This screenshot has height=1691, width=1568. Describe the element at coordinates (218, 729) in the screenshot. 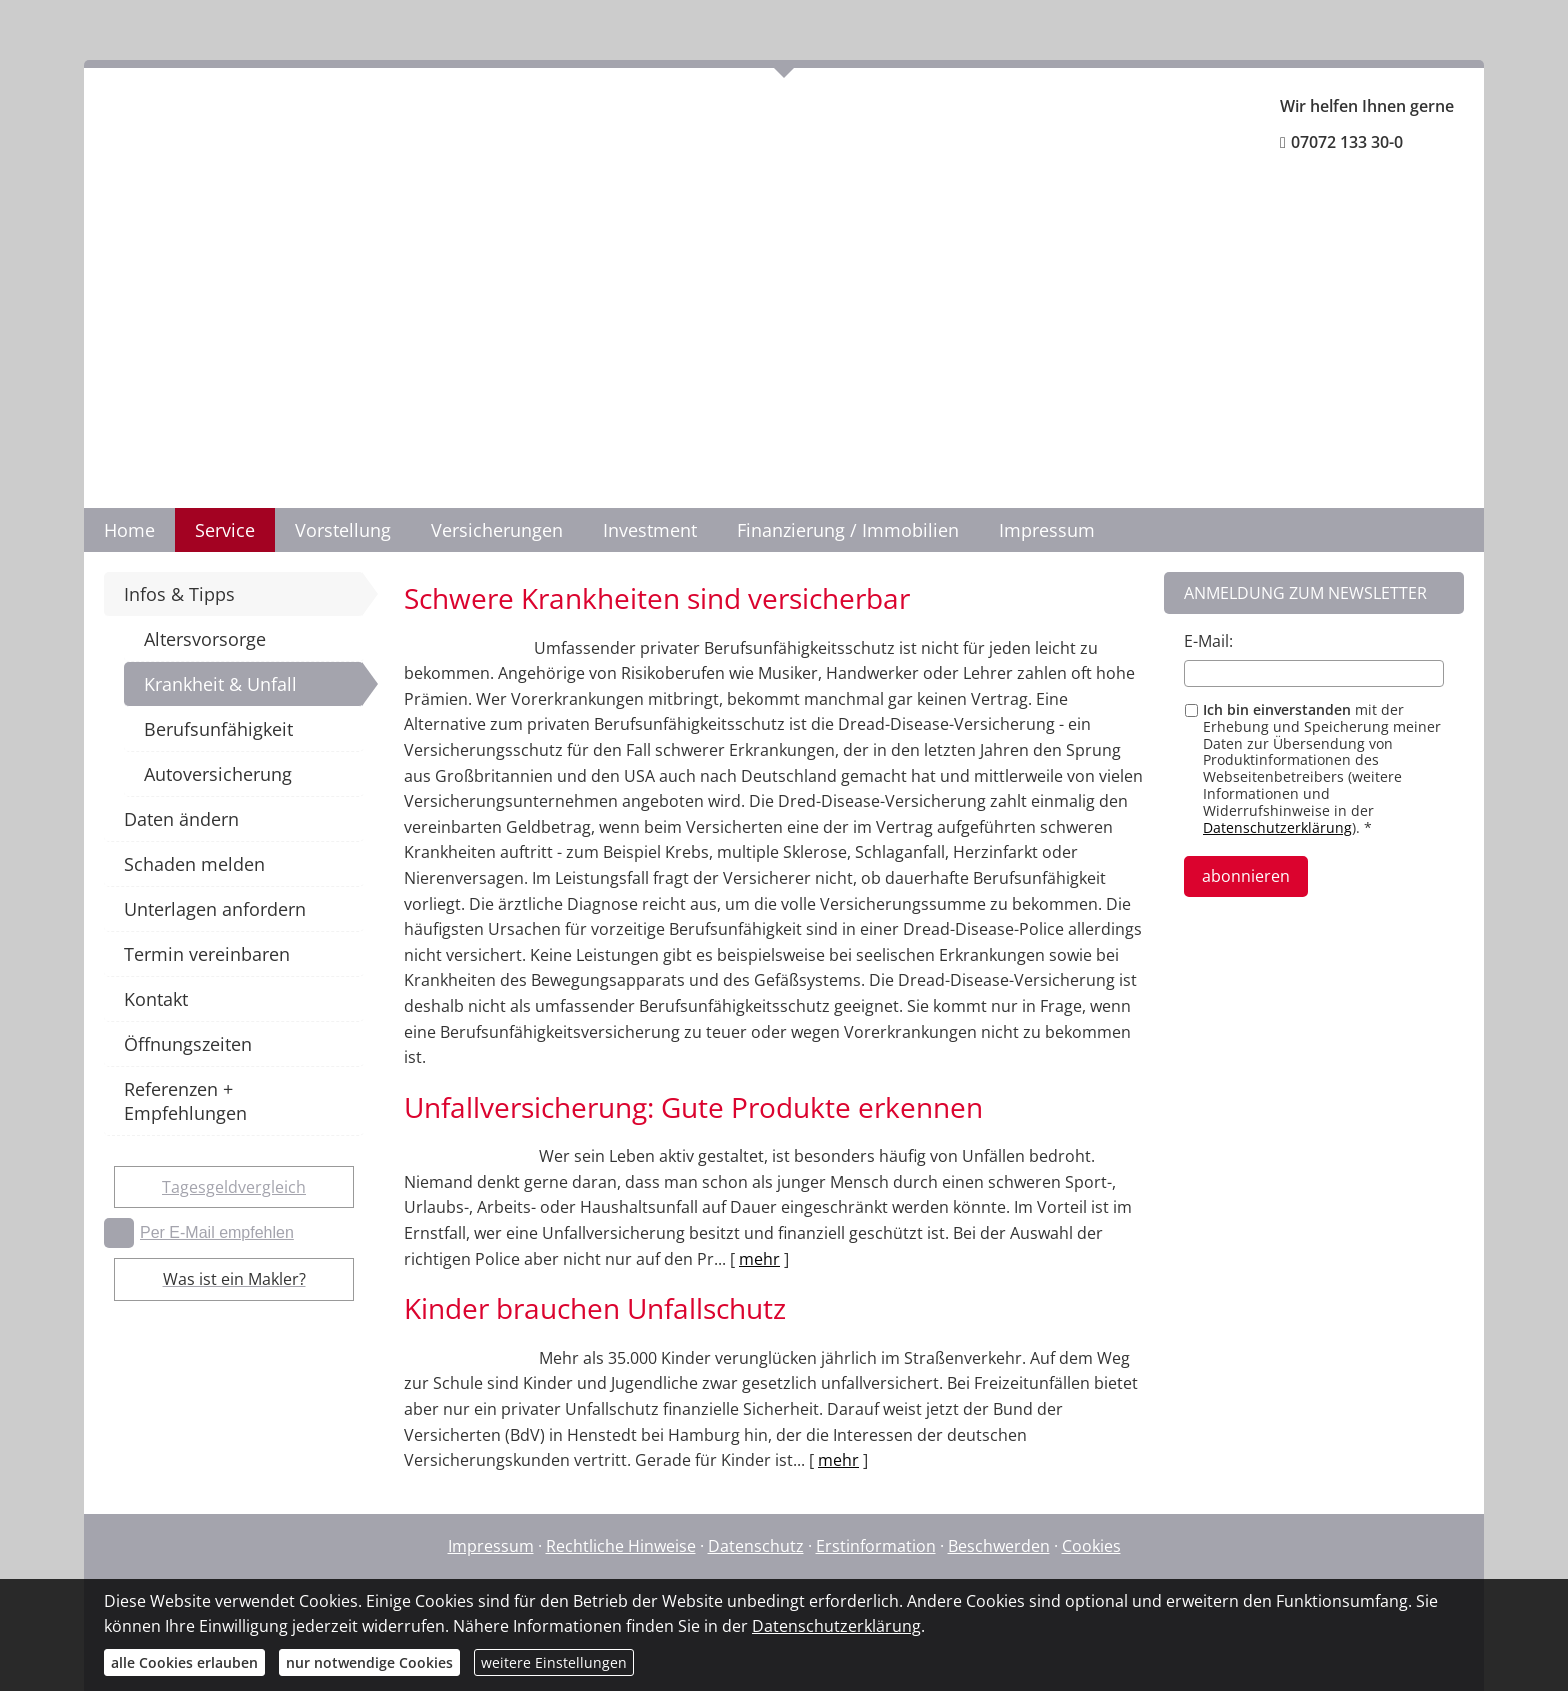

I see `Berufsunfähigkeit [menuitem]` at that location.